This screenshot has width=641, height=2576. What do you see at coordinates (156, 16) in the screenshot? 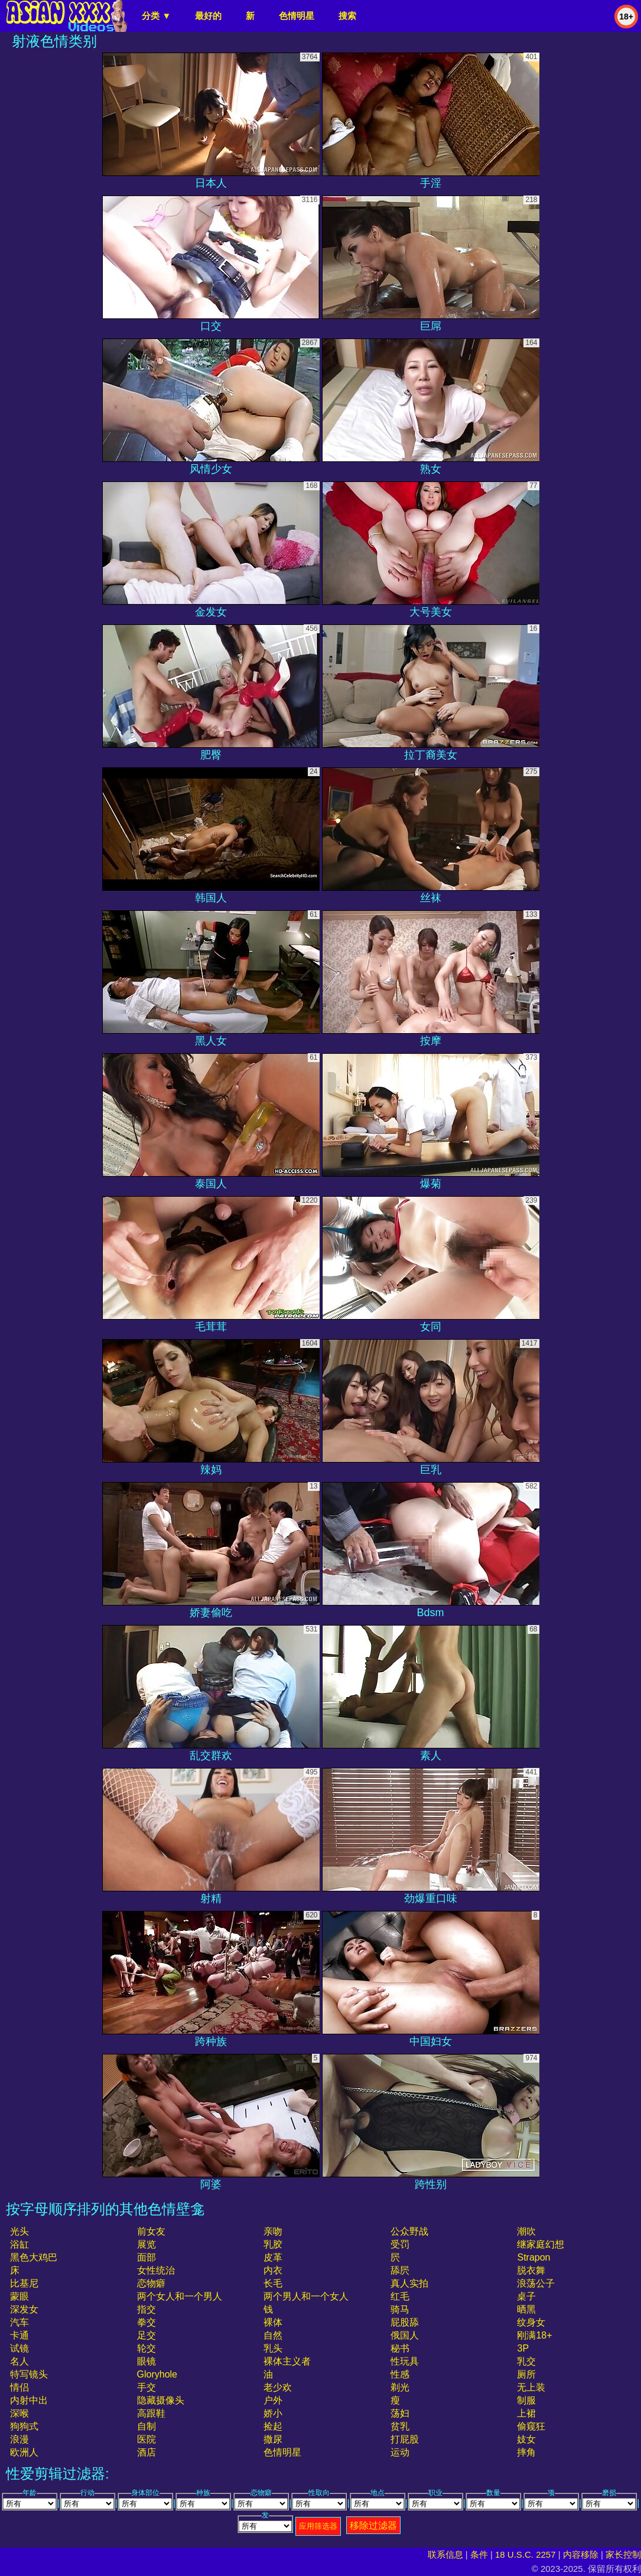
I see `分类 ▼` at bounding box center [156, 16].